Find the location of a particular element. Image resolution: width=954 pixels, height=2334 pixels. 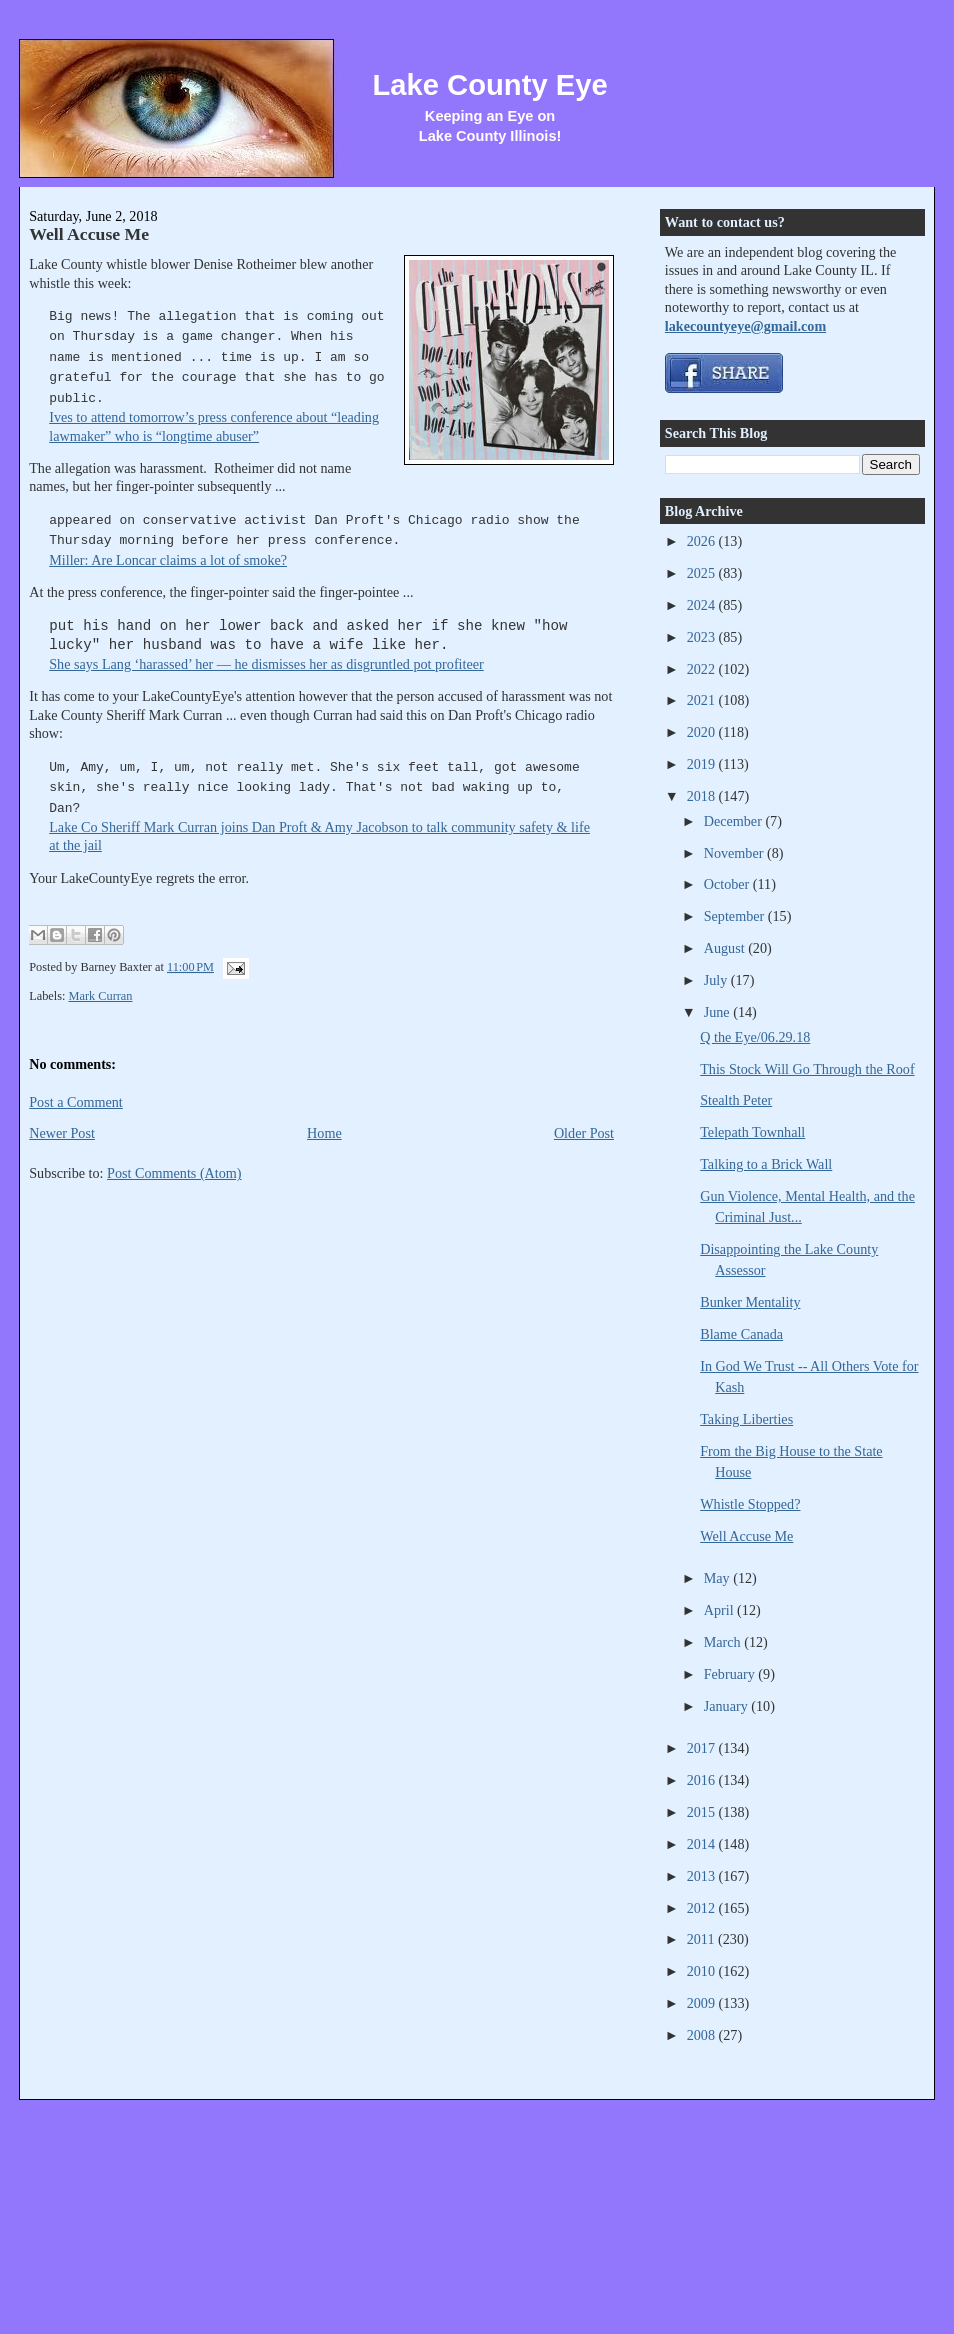

2014 is located at coordinates (703, 1844).